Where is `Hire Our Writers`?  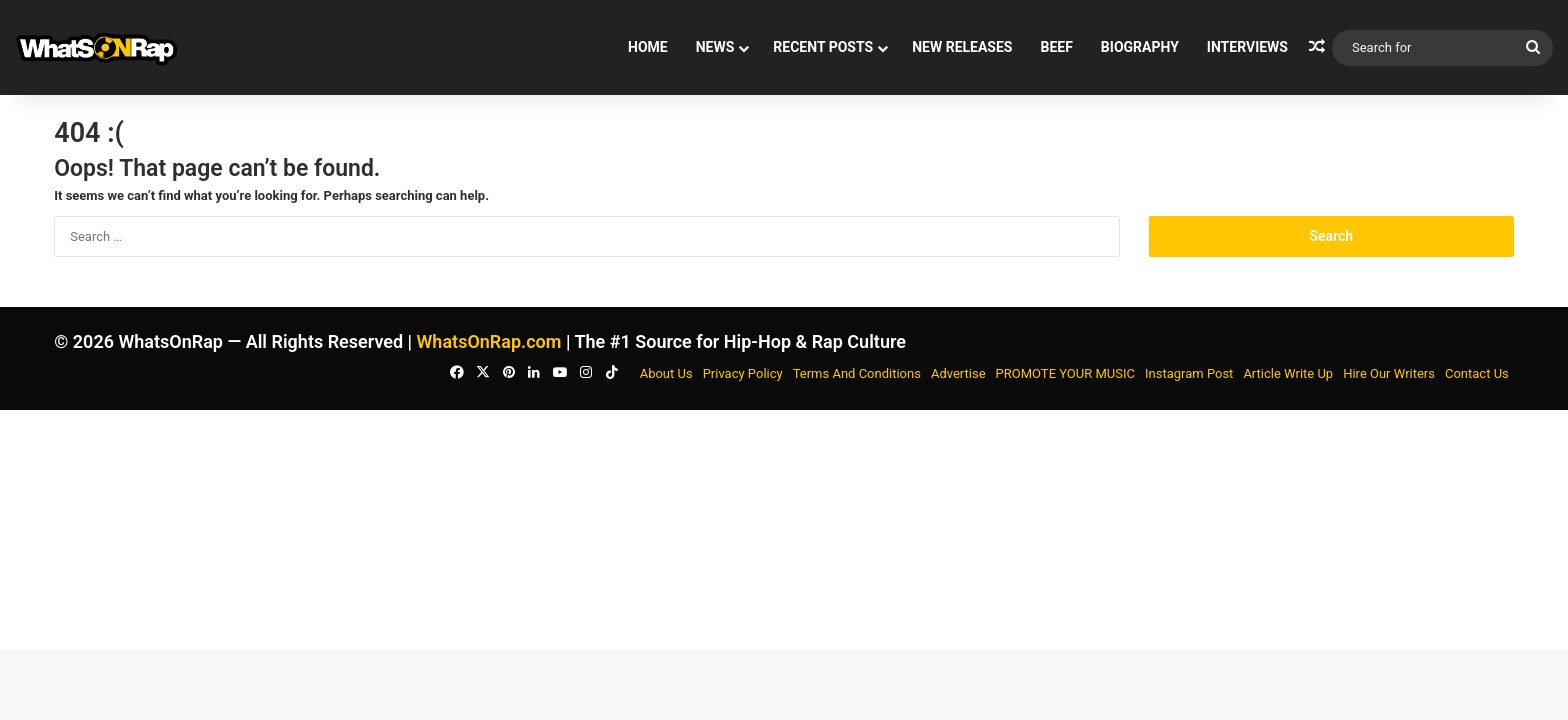 Hire Our Writers is located at coordinates (1389, 373).